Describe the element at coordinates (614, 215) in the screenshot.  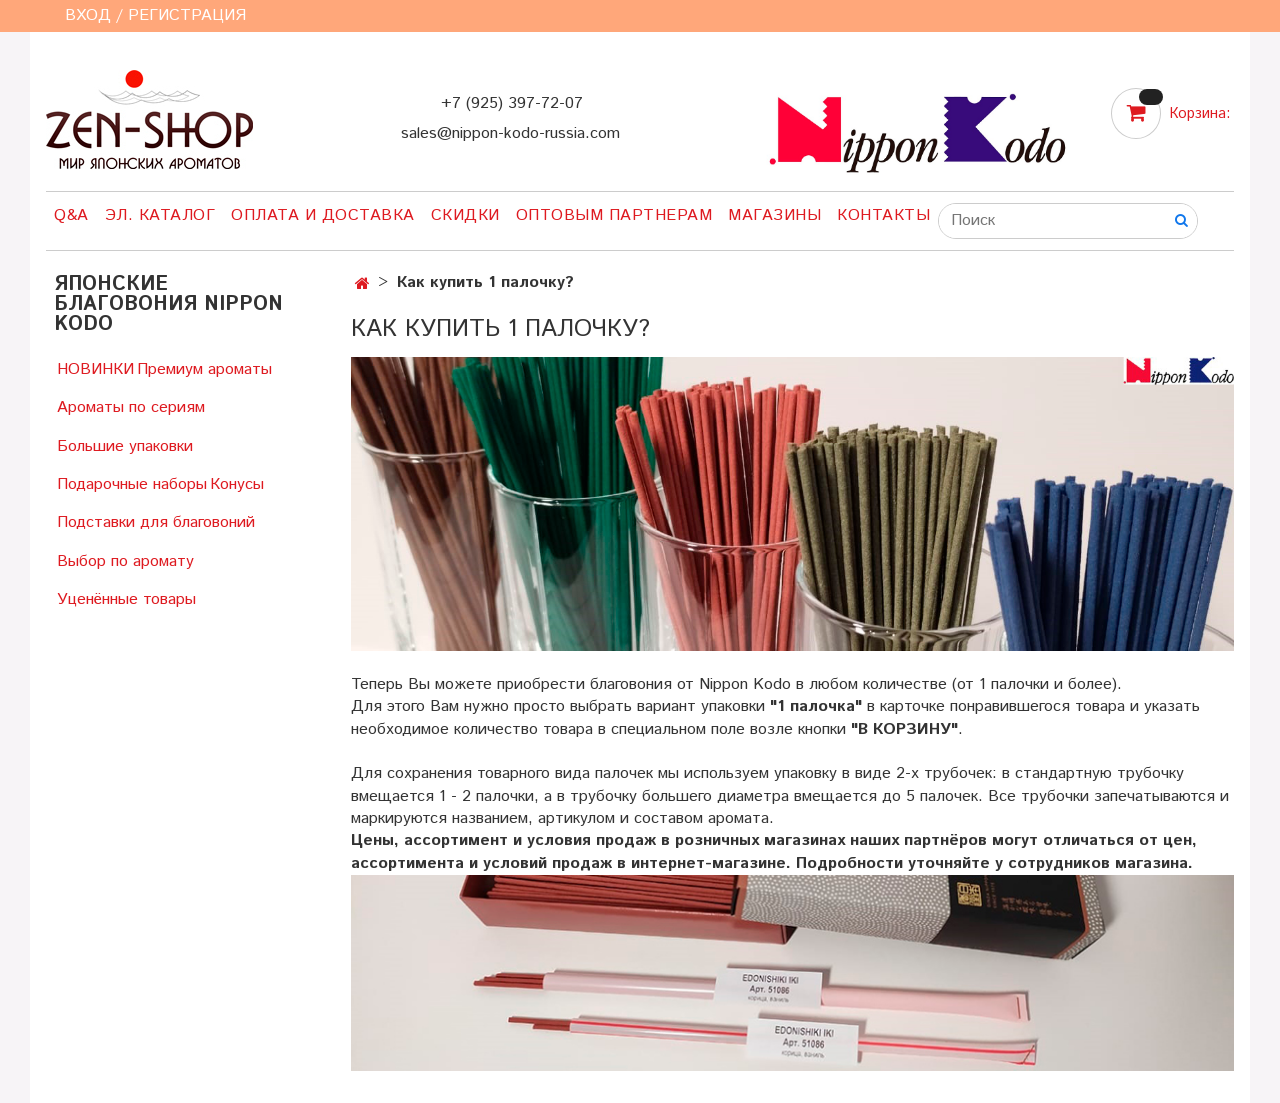
I see `Оптовым партнерам` at that location.